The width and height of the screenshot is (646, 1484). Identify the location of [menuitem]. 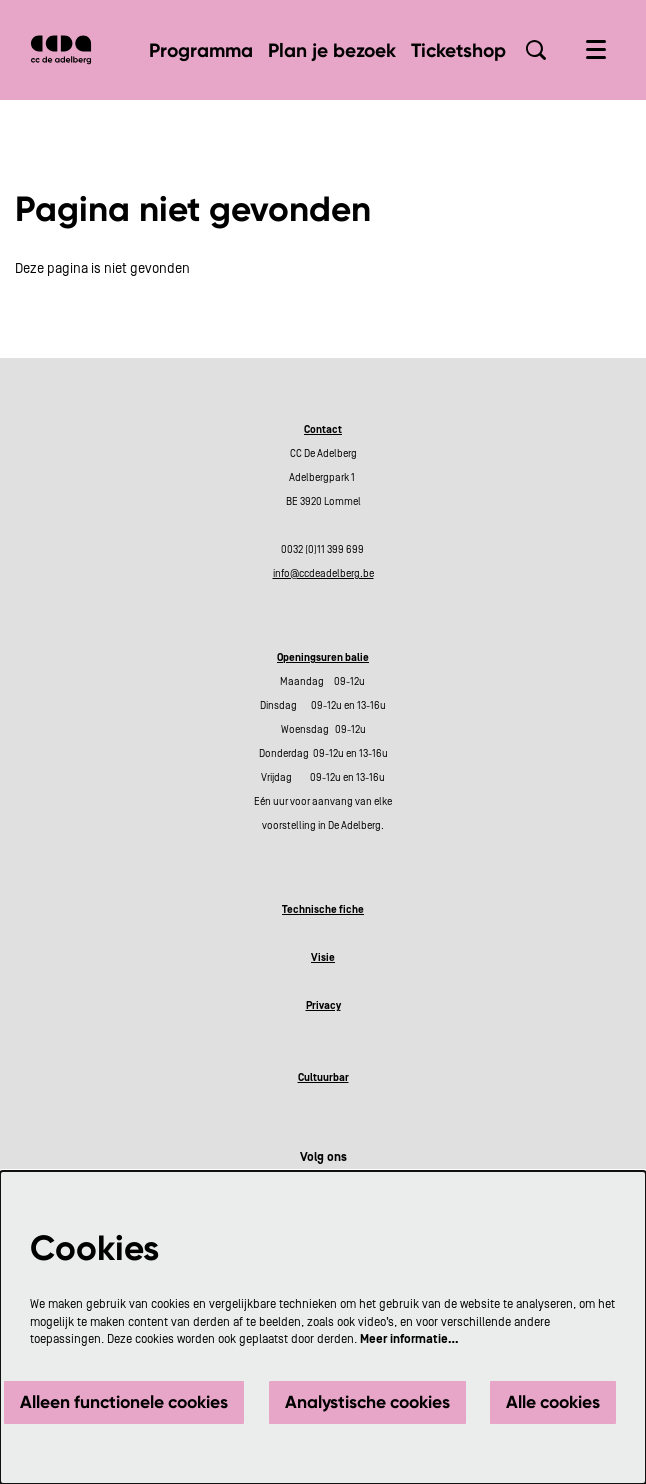
(201, 50).